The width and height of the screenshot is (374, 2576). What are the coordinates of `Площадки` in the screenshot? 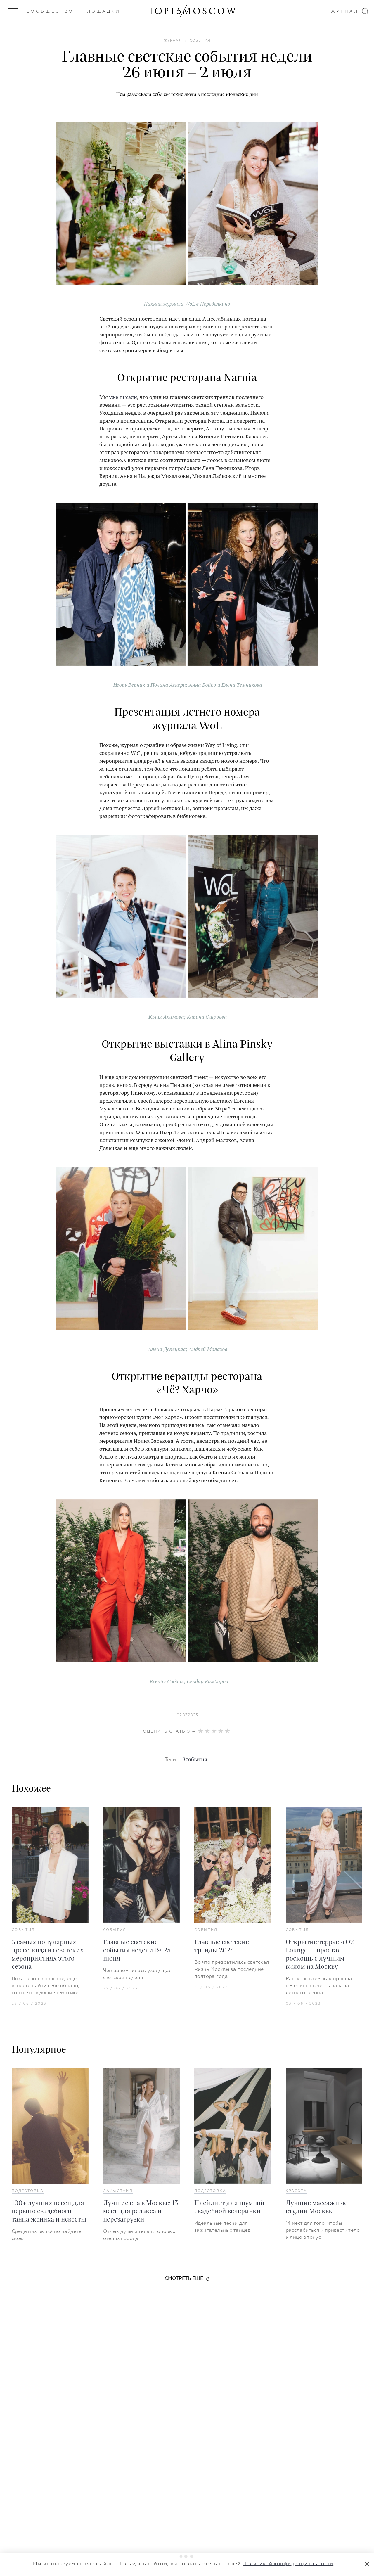 It's located at (101, 11).